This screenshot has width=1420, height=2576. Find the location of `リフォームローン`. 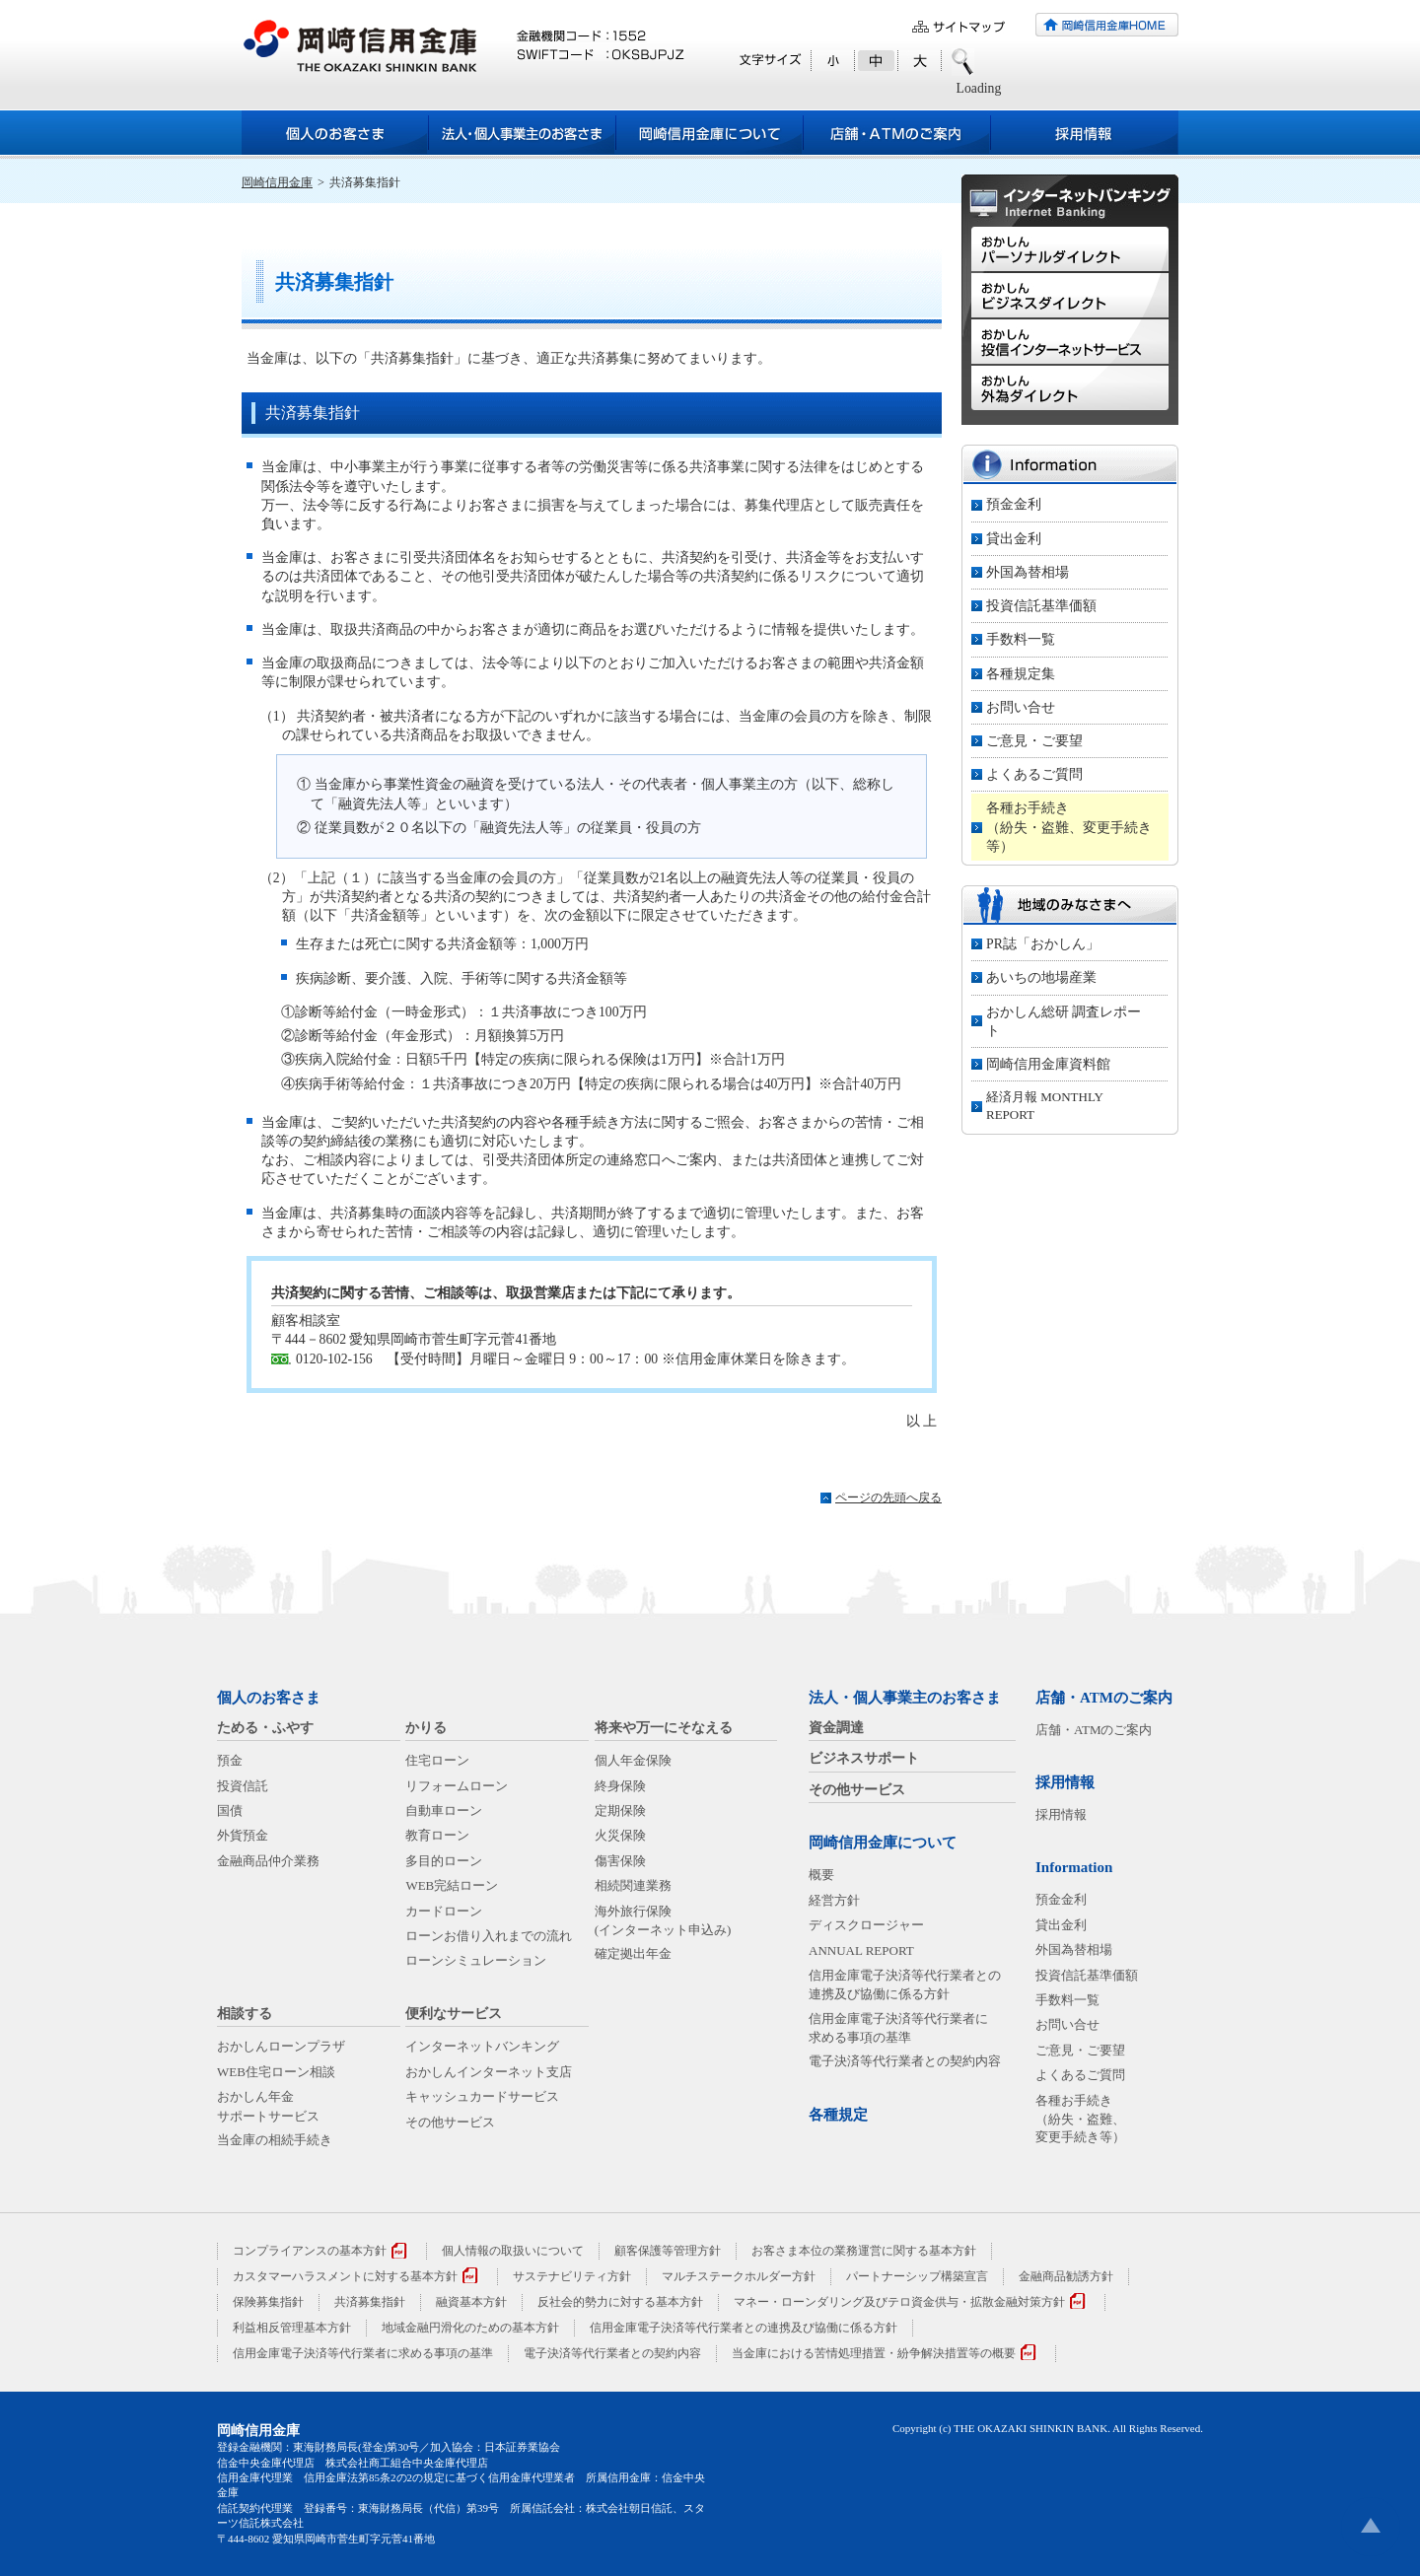

リフォームローン is located at coordinates (456, 1785).